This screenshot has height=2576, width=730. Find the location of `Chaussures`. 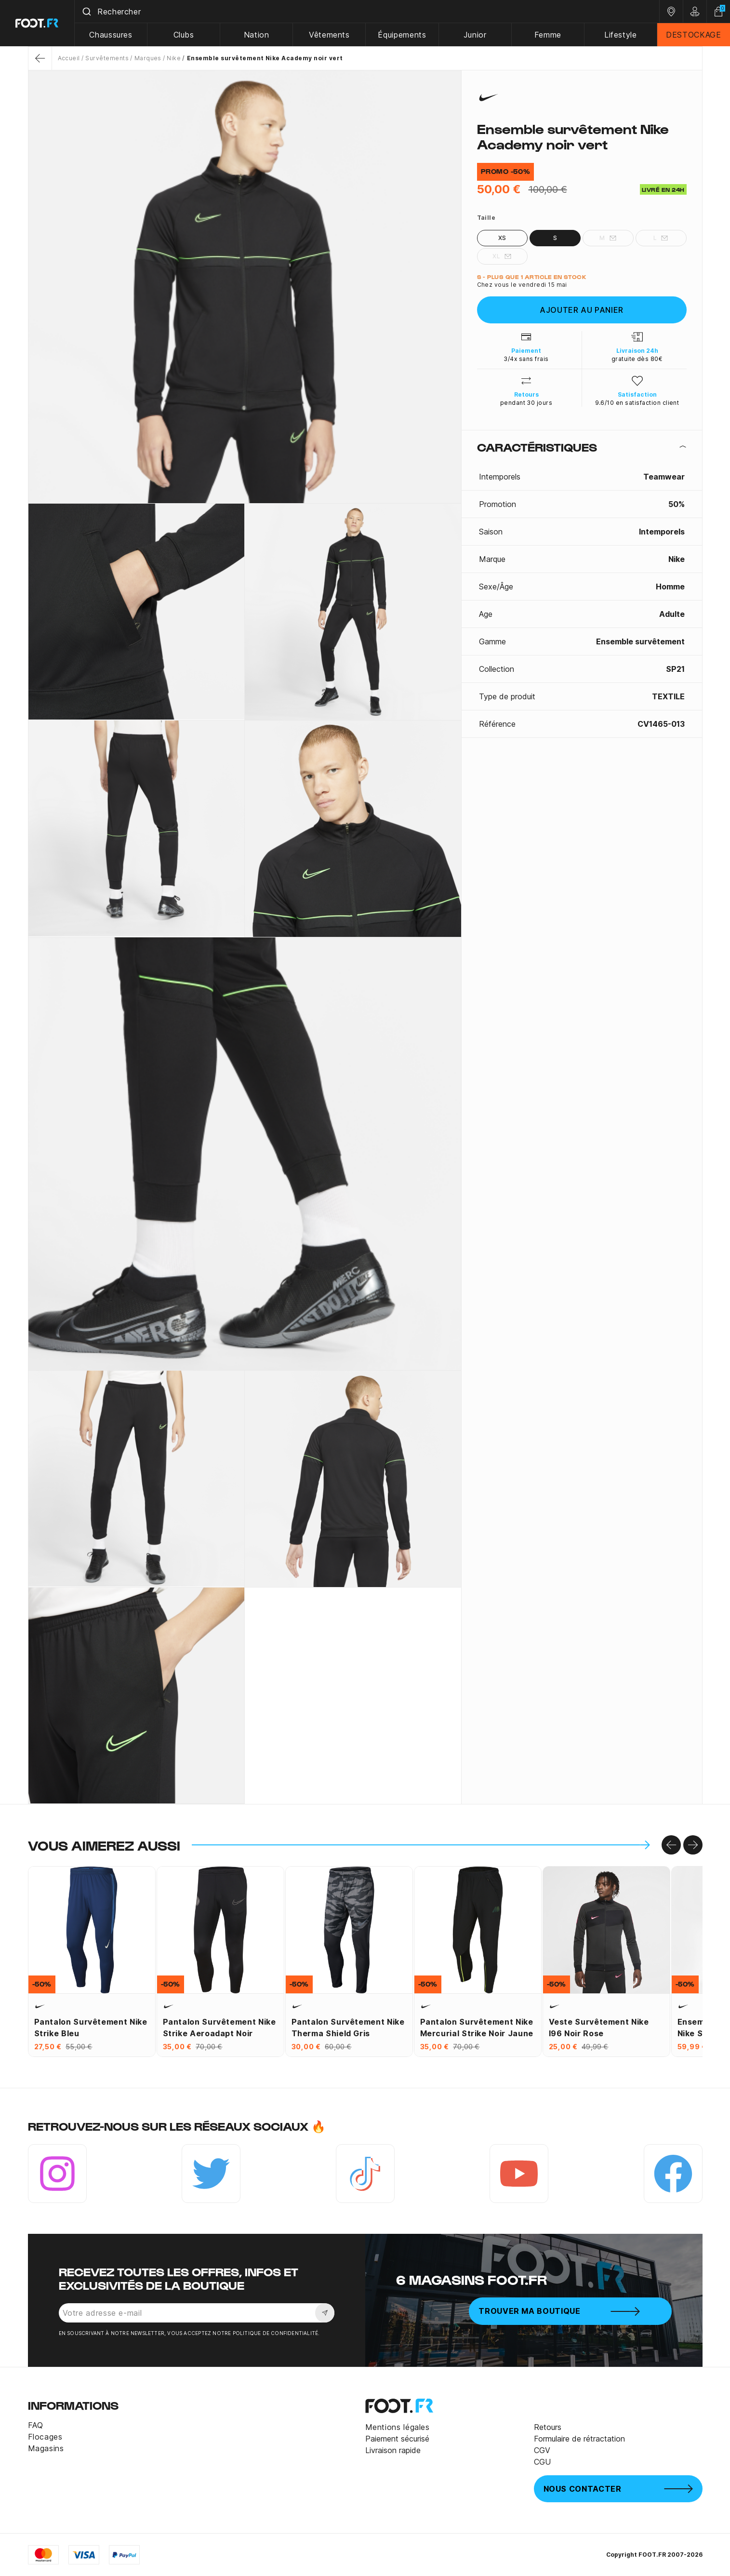

Chaussures is located at coordinates (110, 35).